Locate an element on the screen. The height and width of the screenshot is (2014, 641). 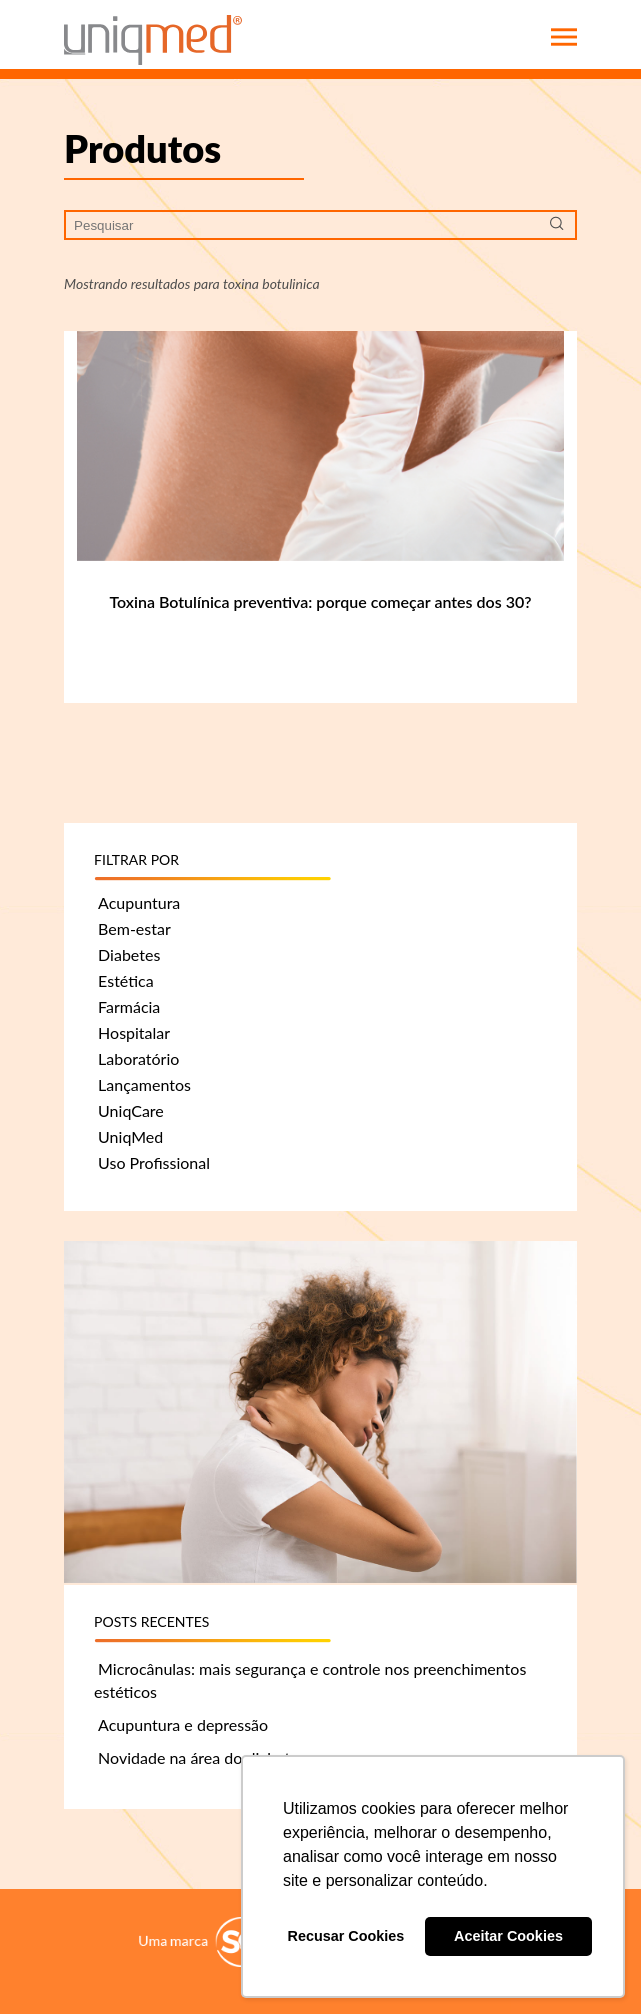
Laboratório is located at coordinates (138, 1058).